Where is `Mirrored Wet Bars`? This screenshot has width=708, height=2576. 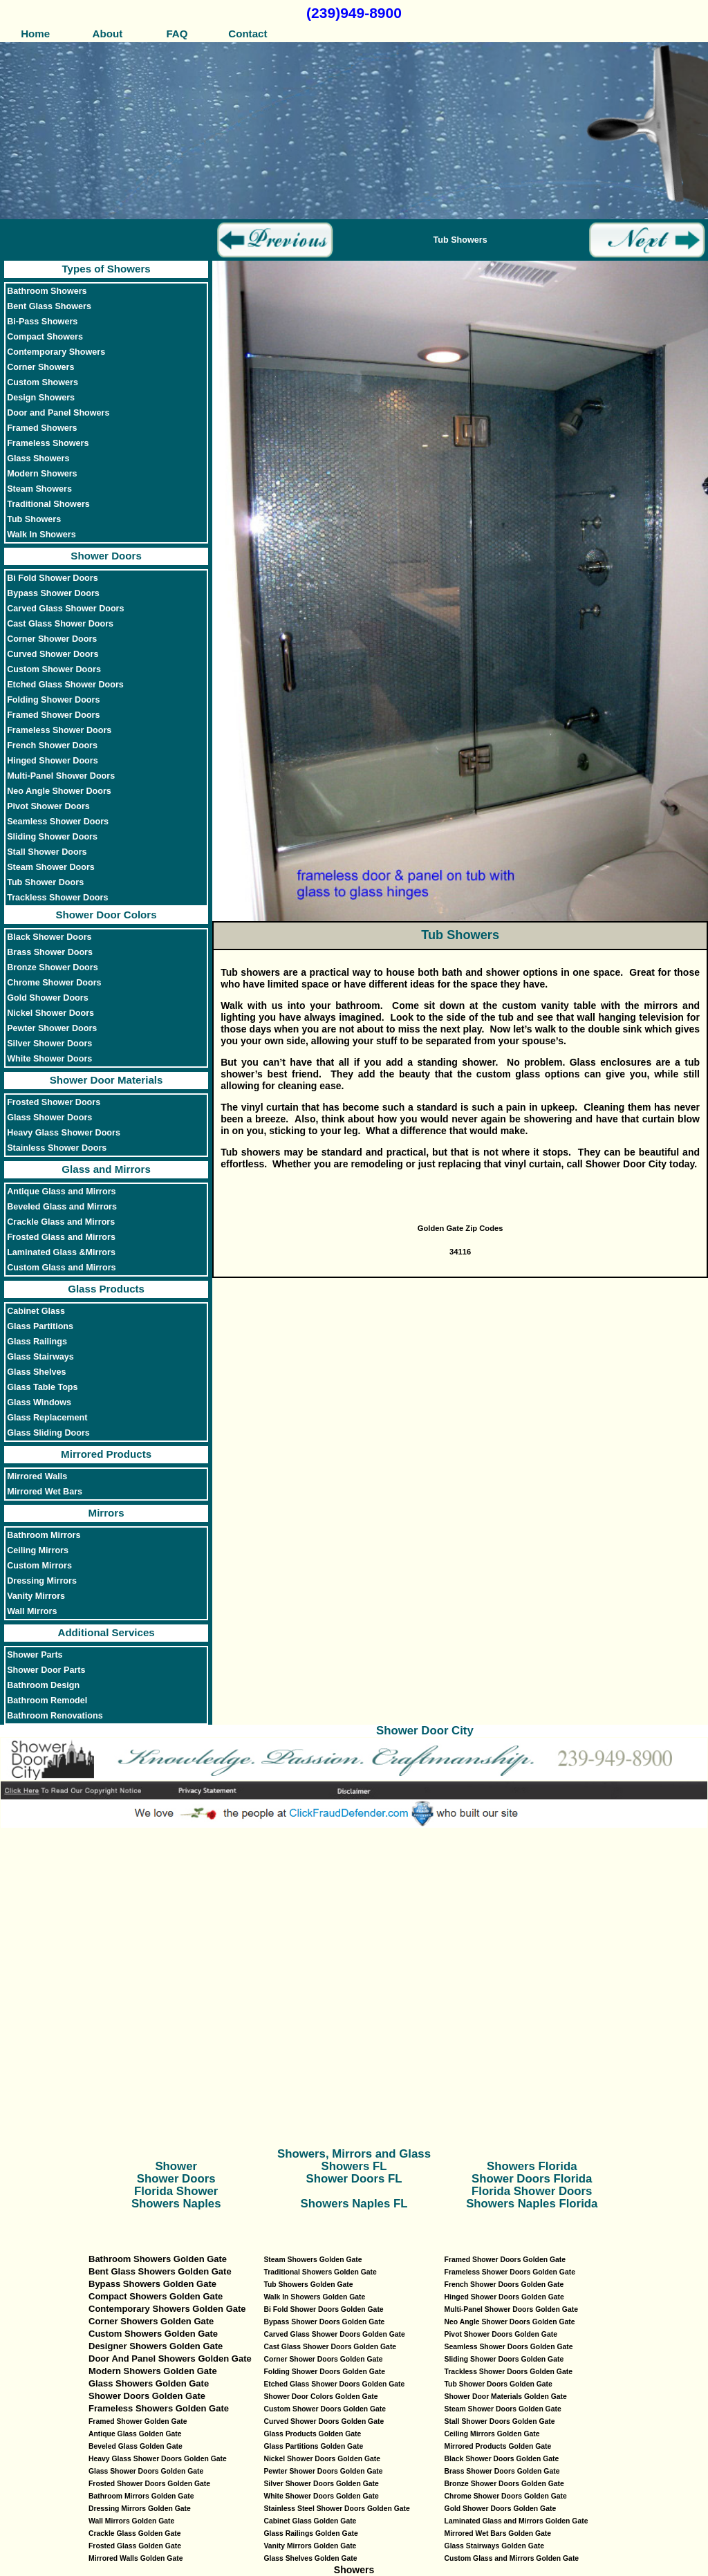 Mirrored Wet Bars is located at coordinates (44, 1492).